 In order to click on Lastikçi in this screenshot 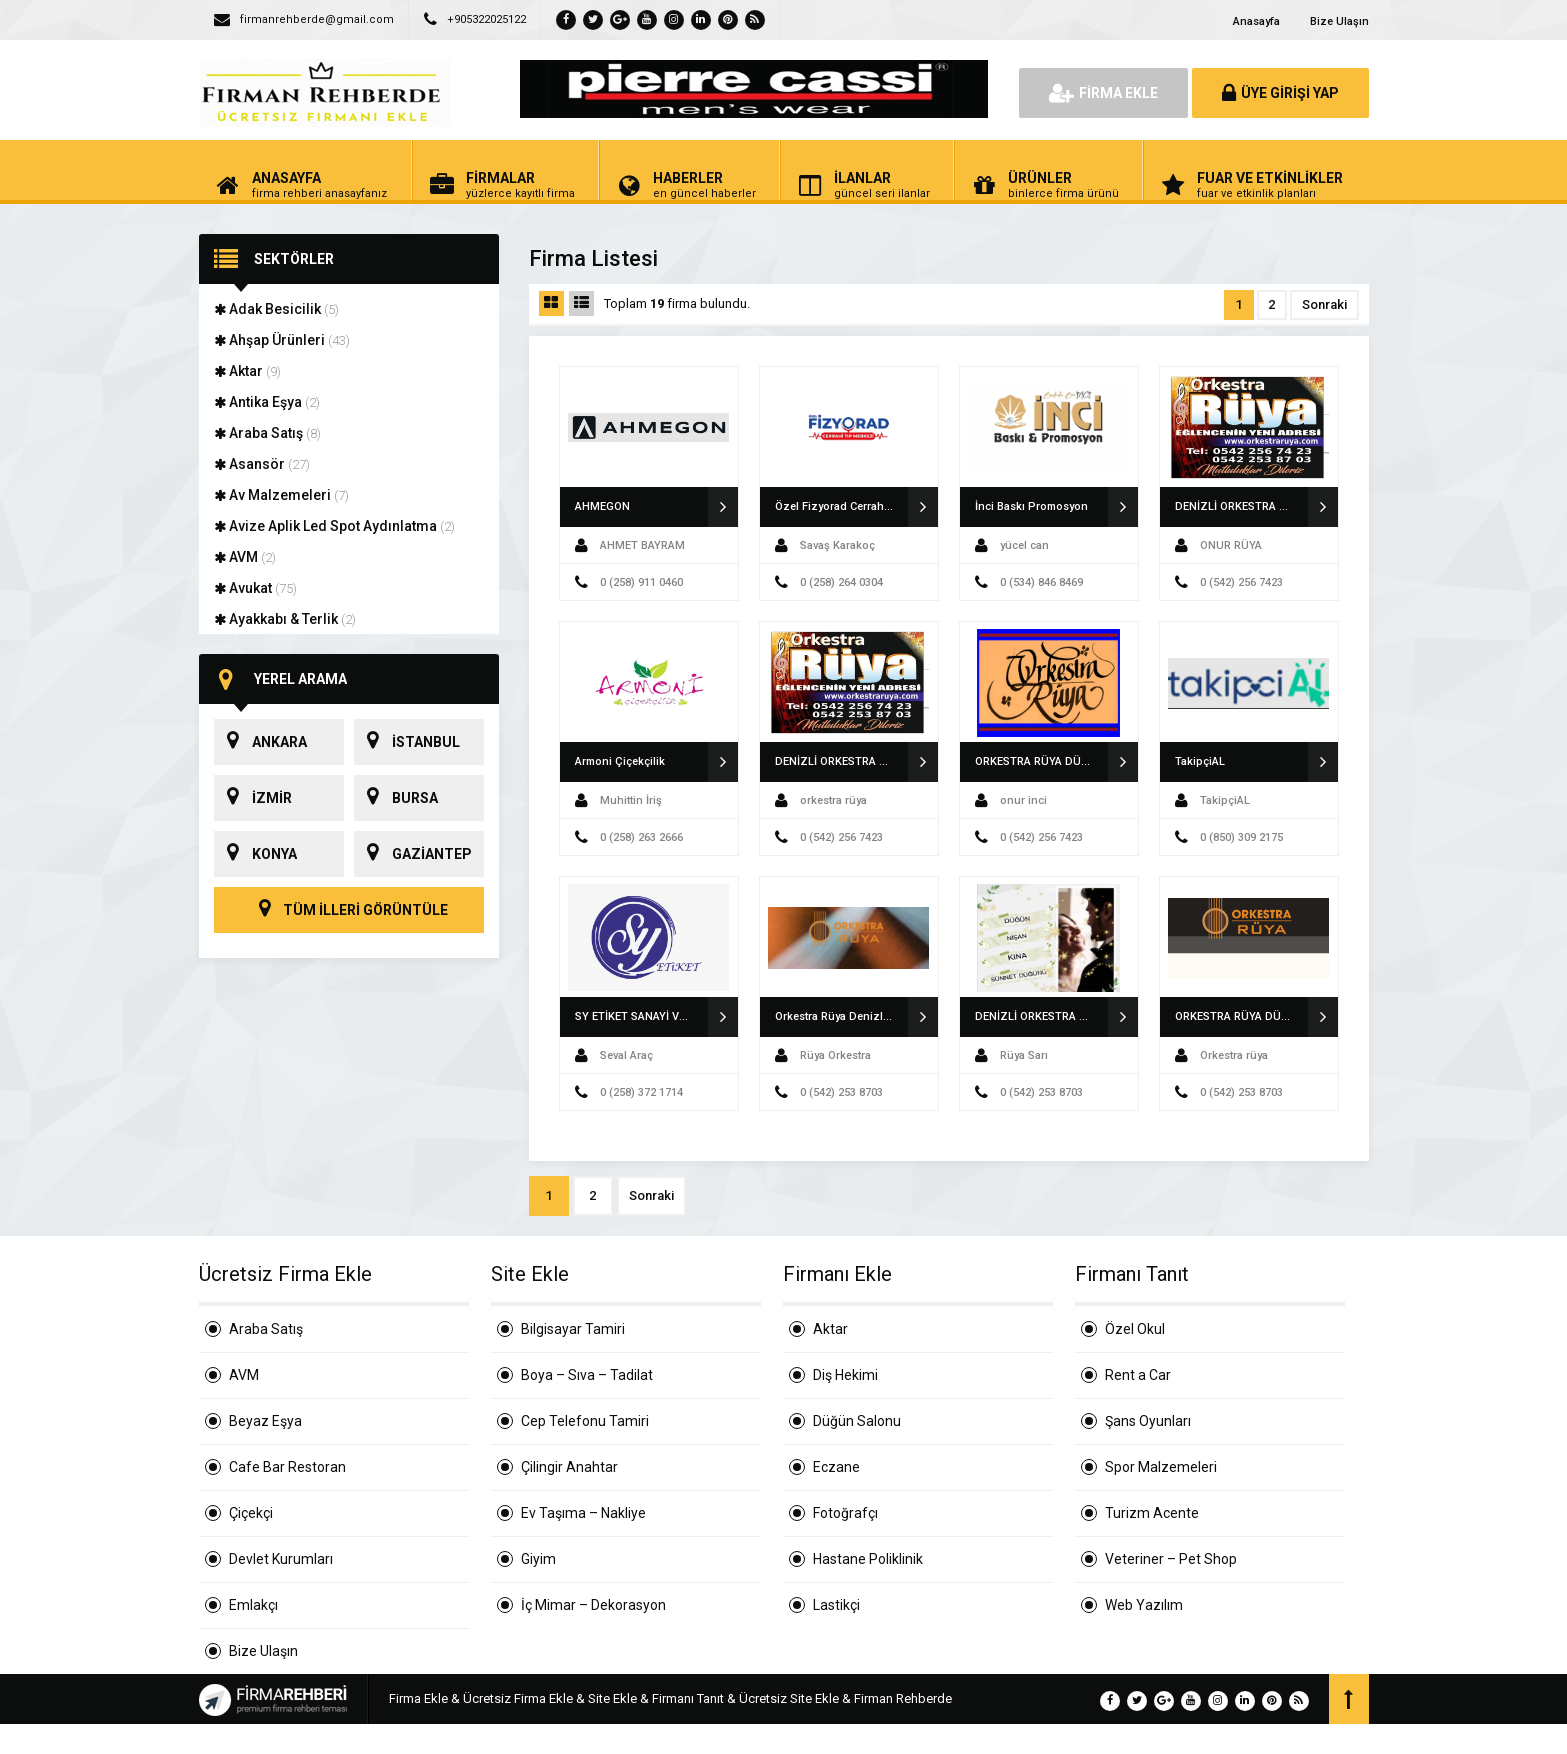, I will do `click(836, 1605)`.